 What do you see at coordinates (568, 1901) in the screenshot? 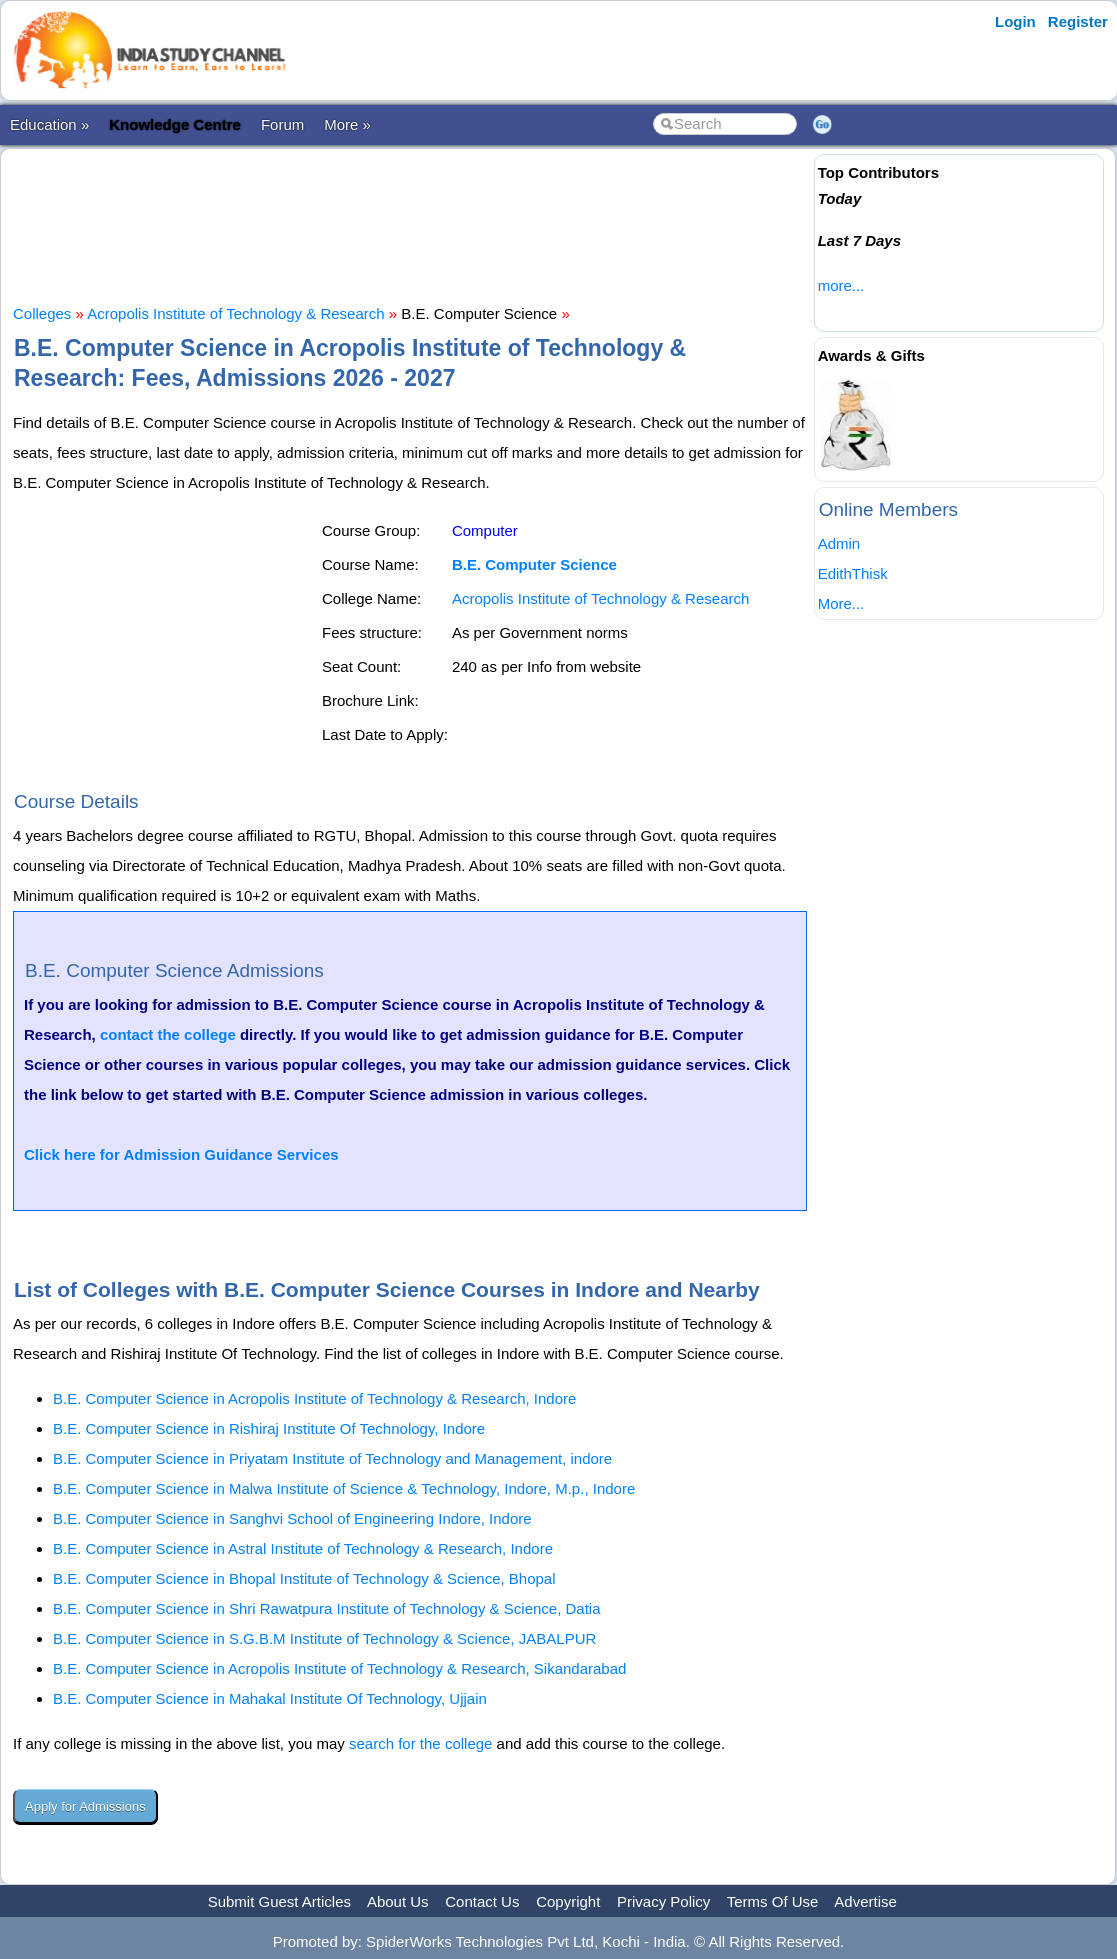
I see `Copyright` at bounding box center [568, 1901].